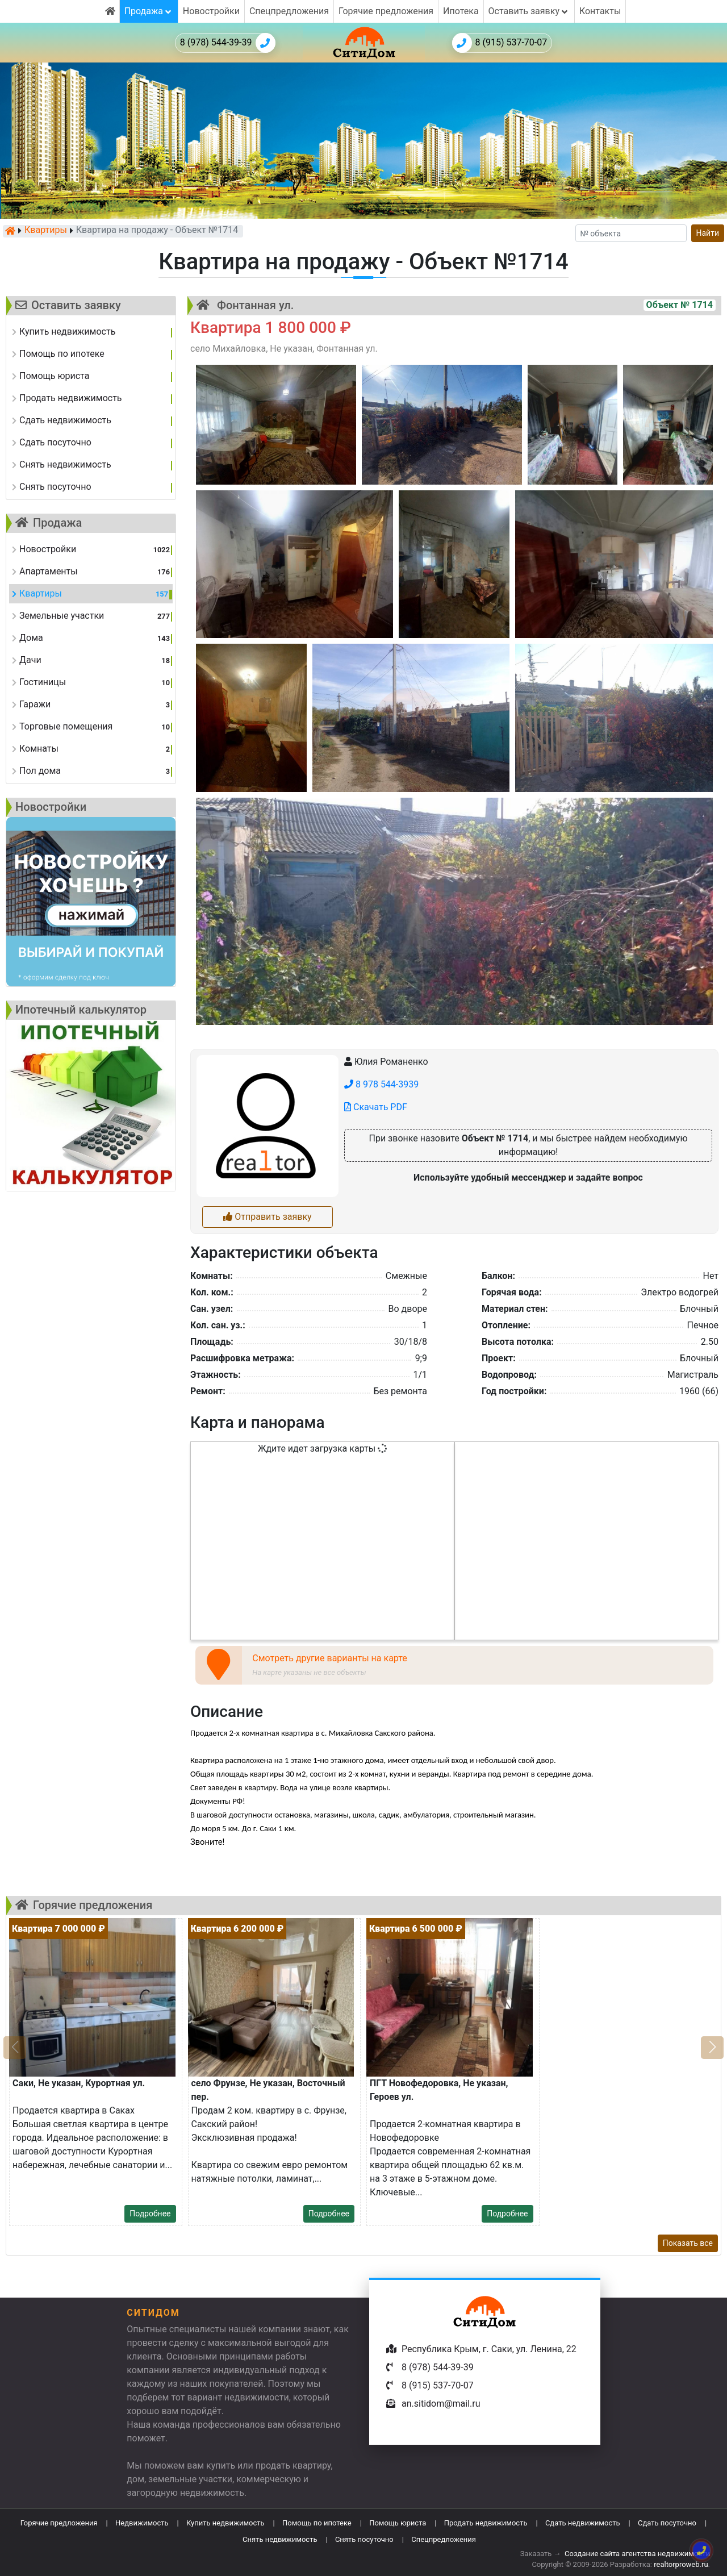  Describe the element at coordinates (486, 2523) in the screenshot. I see `Продать недвижимость` at that location.